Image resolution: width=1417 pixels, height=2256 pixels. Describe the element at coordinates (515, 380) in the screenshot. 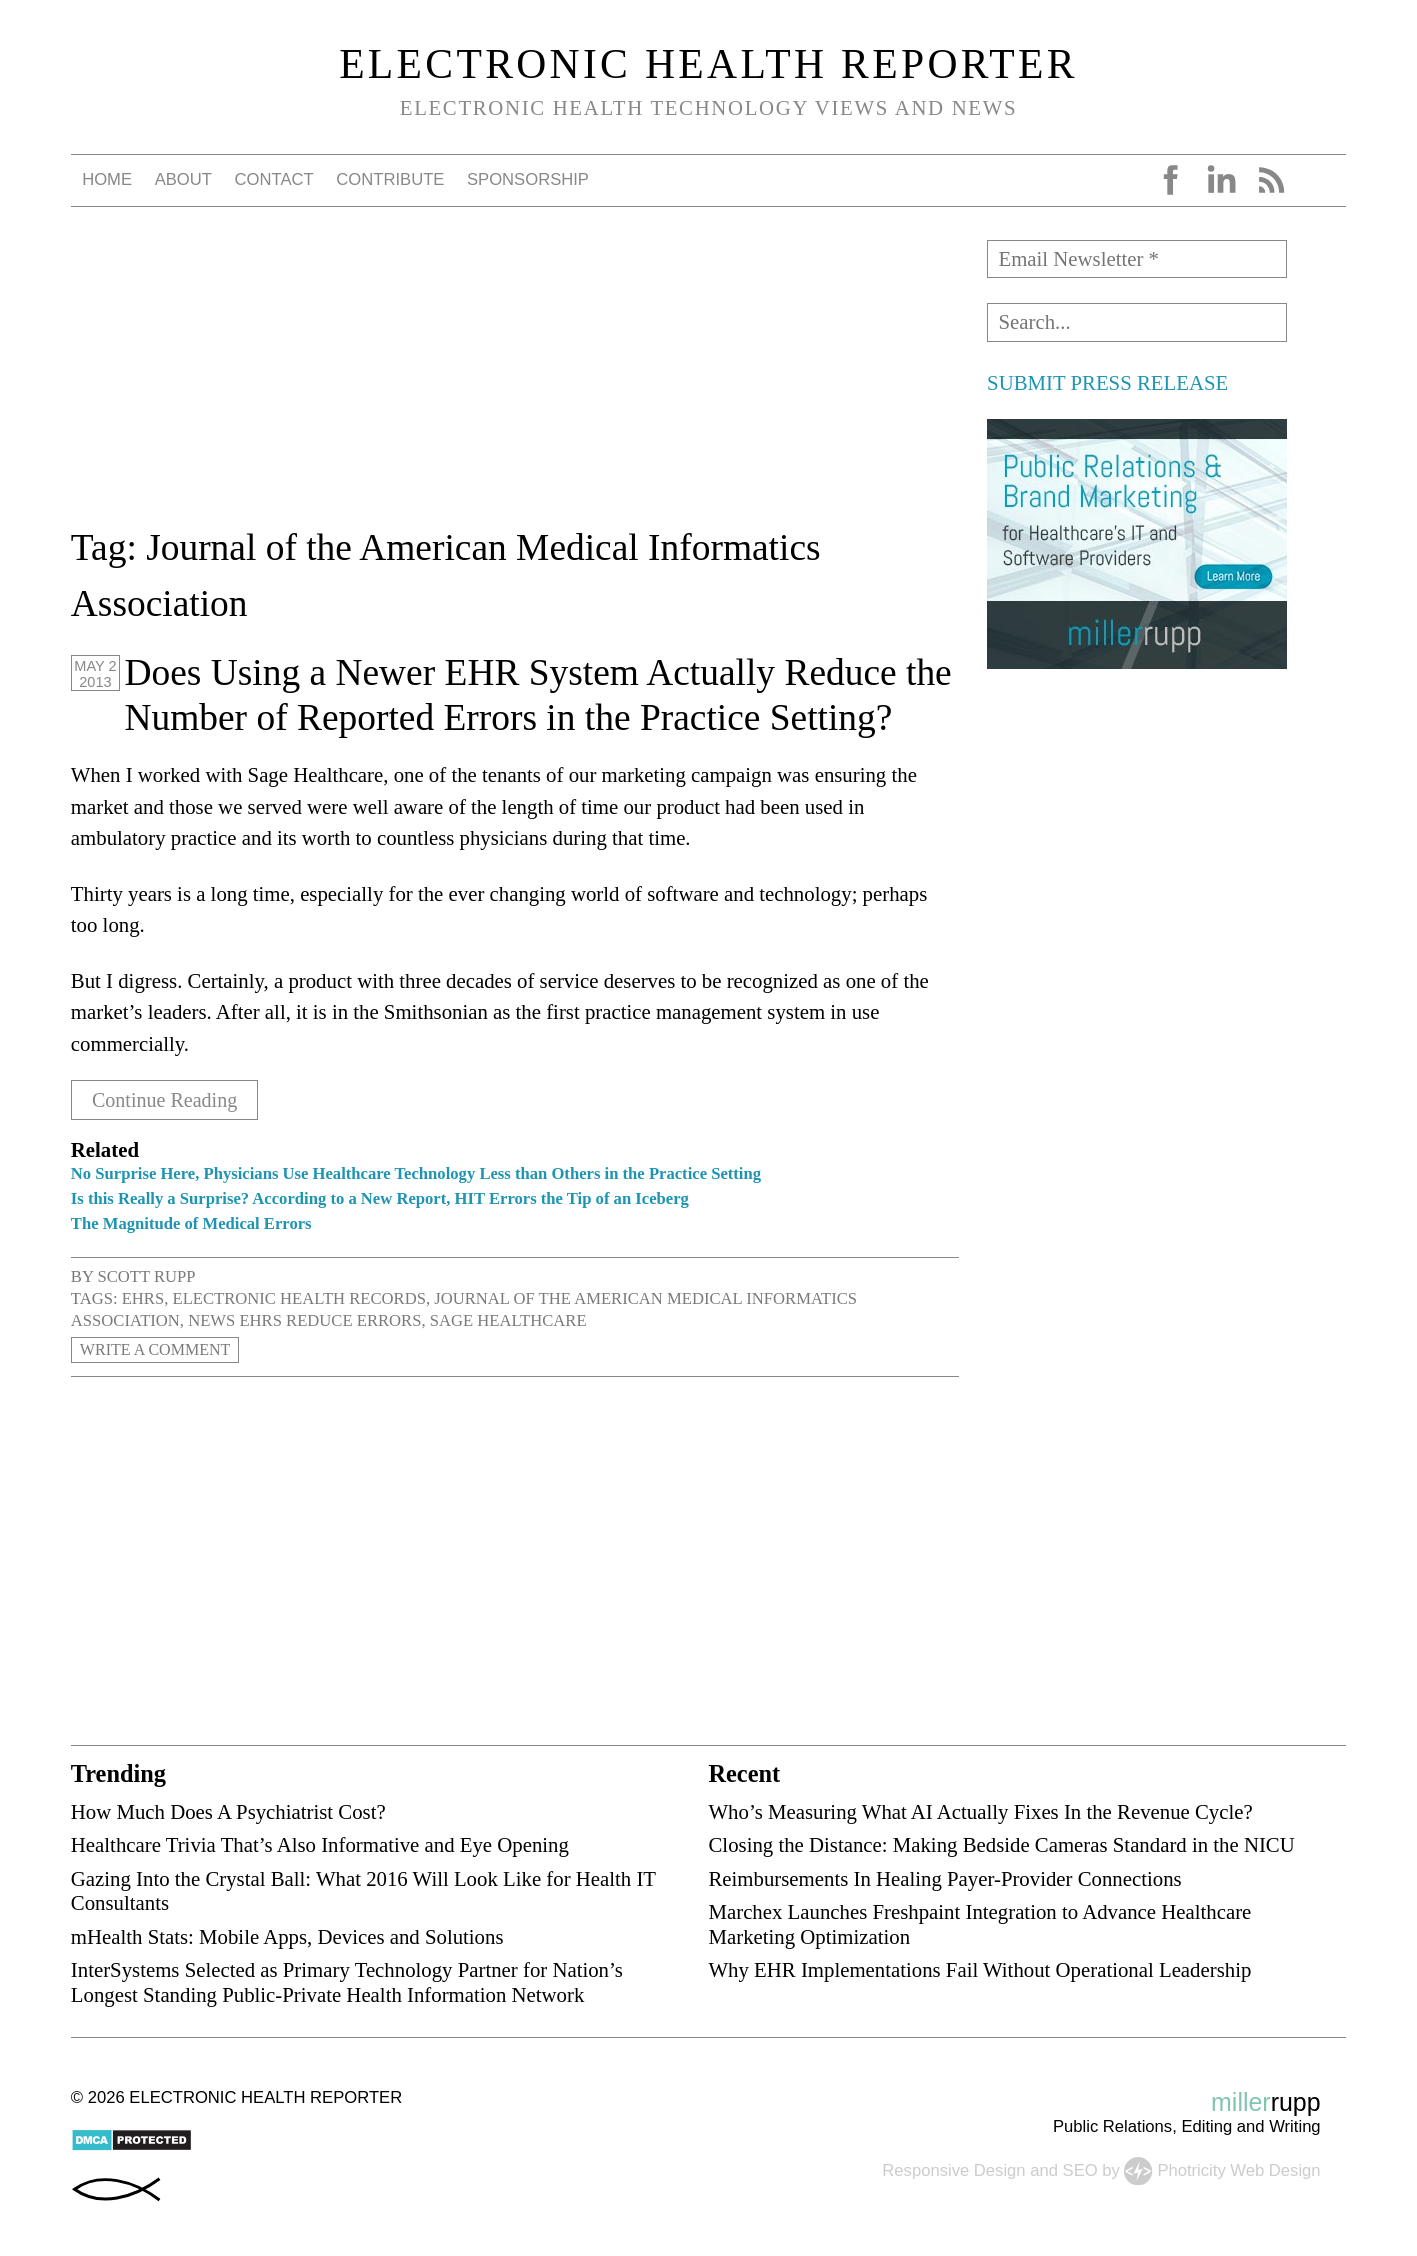

I see `[Advertisement]` at that location.